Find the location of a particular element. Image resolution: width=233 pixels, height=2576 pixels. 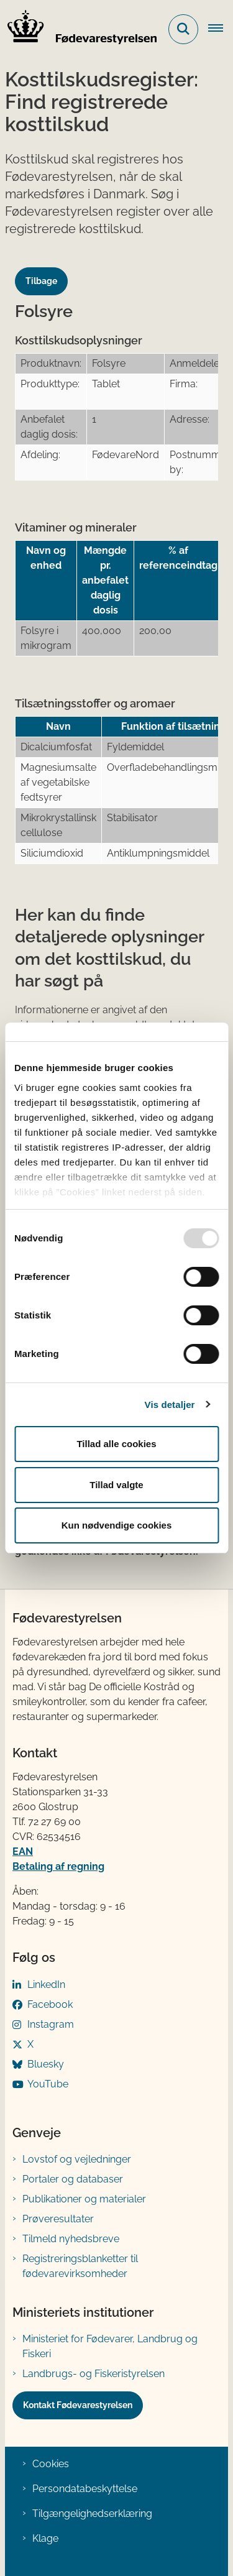

Kun nødvendige cookies is located at coordinates (117, 1525).